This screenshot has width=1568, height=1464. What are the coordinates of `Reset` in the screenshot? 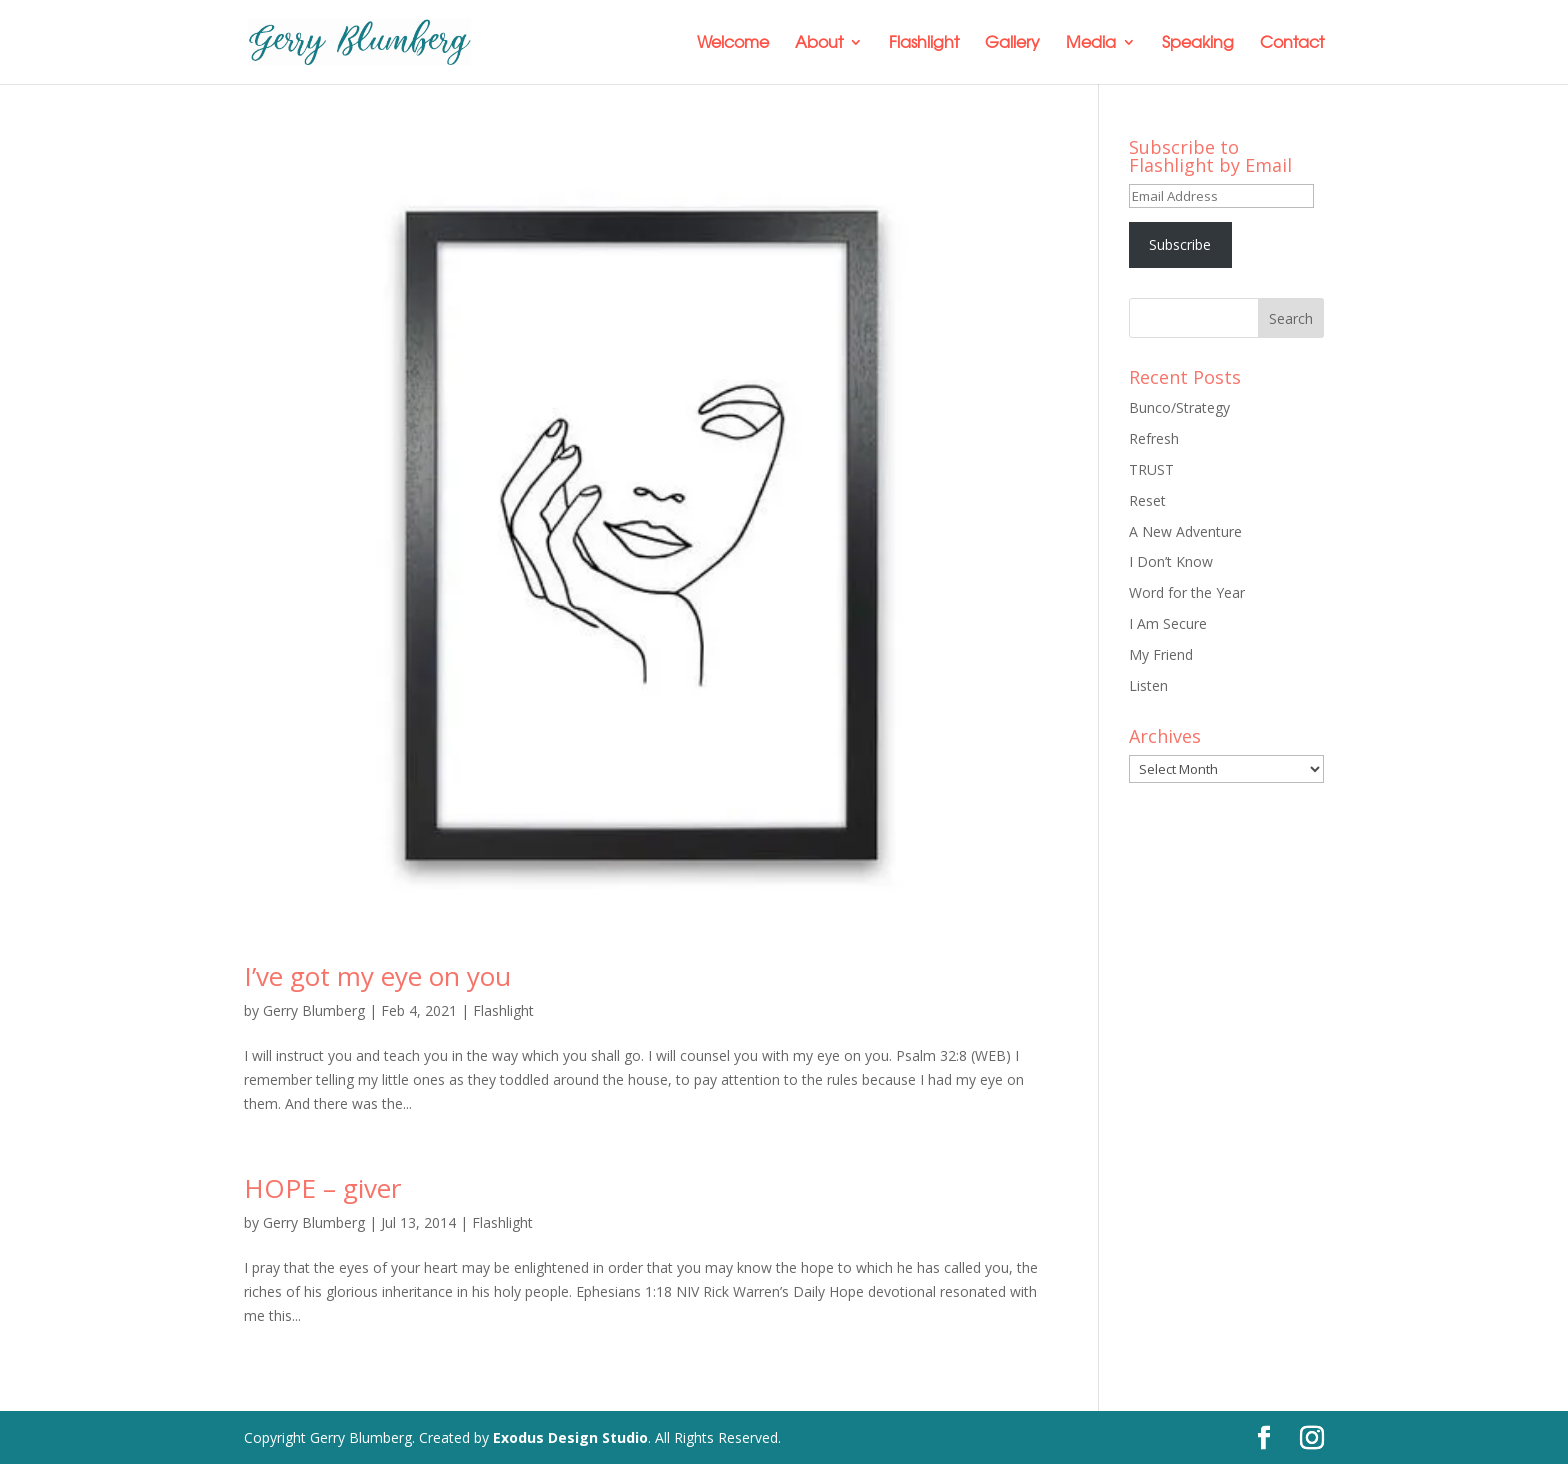 It's located at (1147, 500).